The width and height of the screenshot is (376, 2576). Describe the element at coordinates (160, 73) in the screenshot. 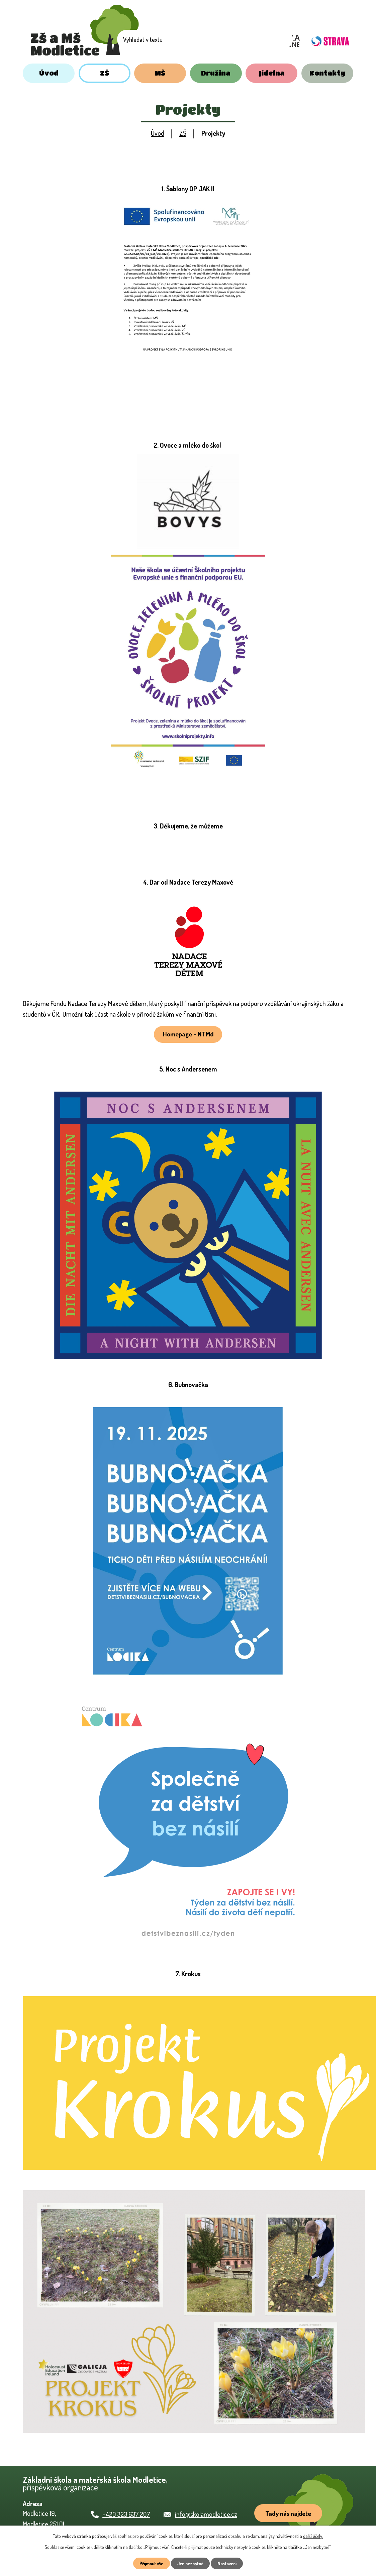

I see `MŠ` at that location.